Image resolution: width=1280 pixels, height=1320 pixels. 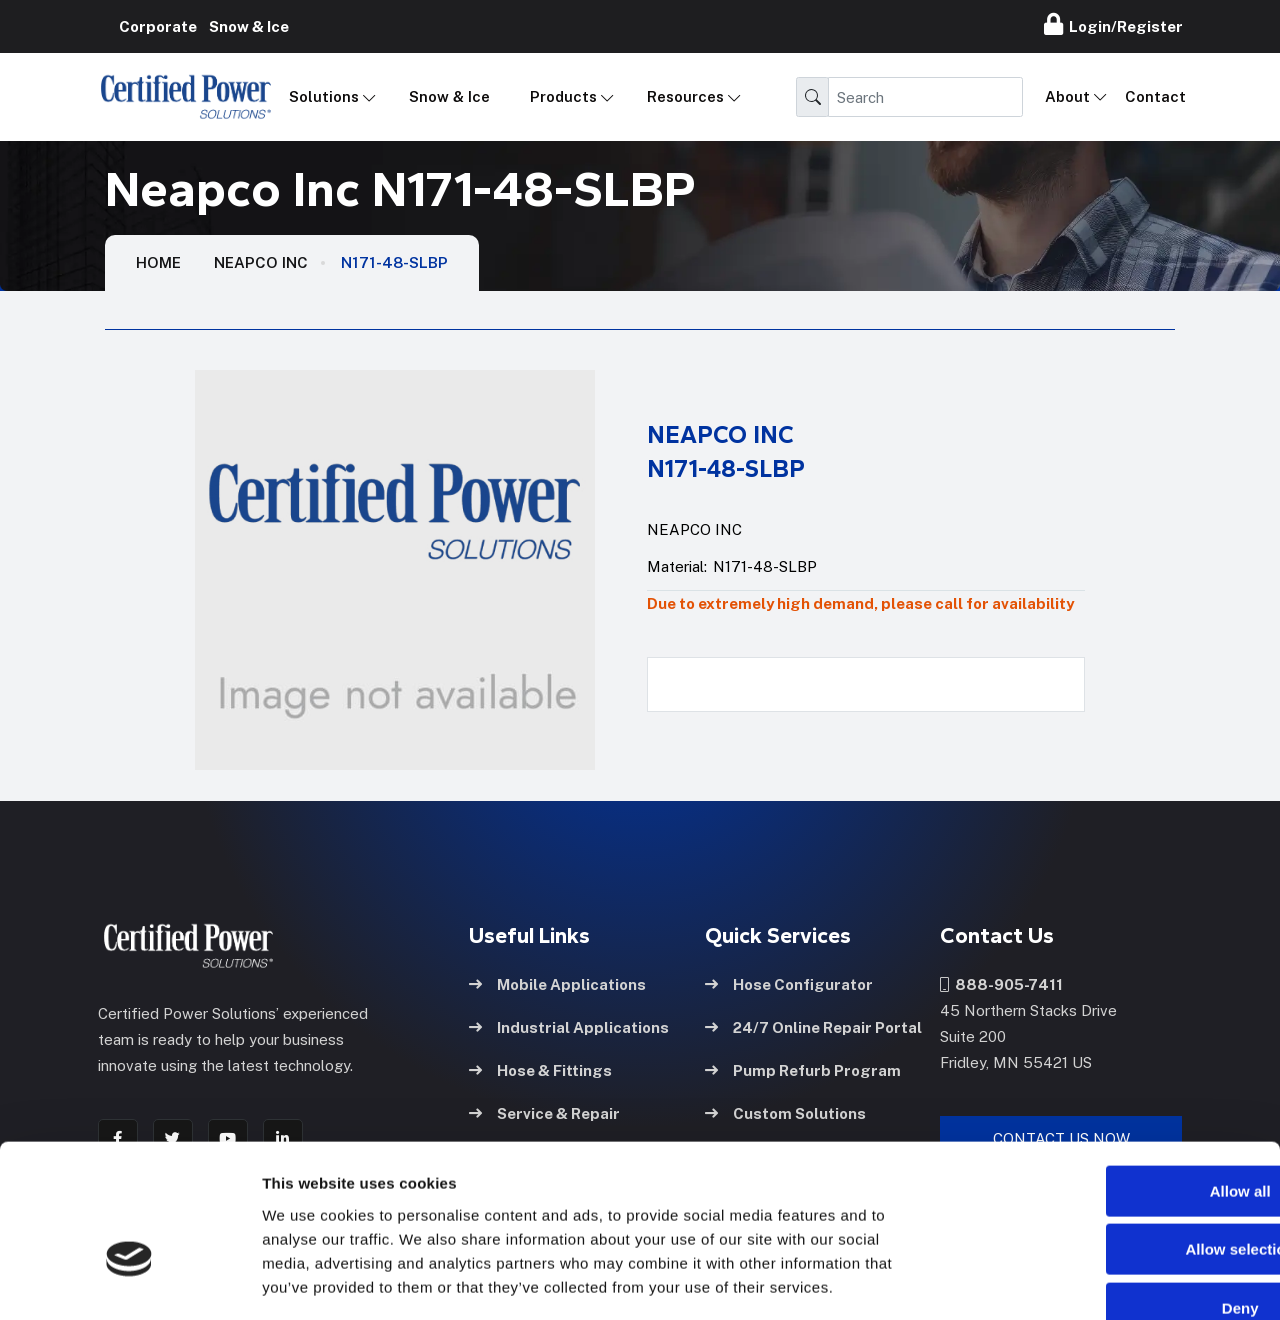 I want to click on HOME, so click(x=158, y=262).